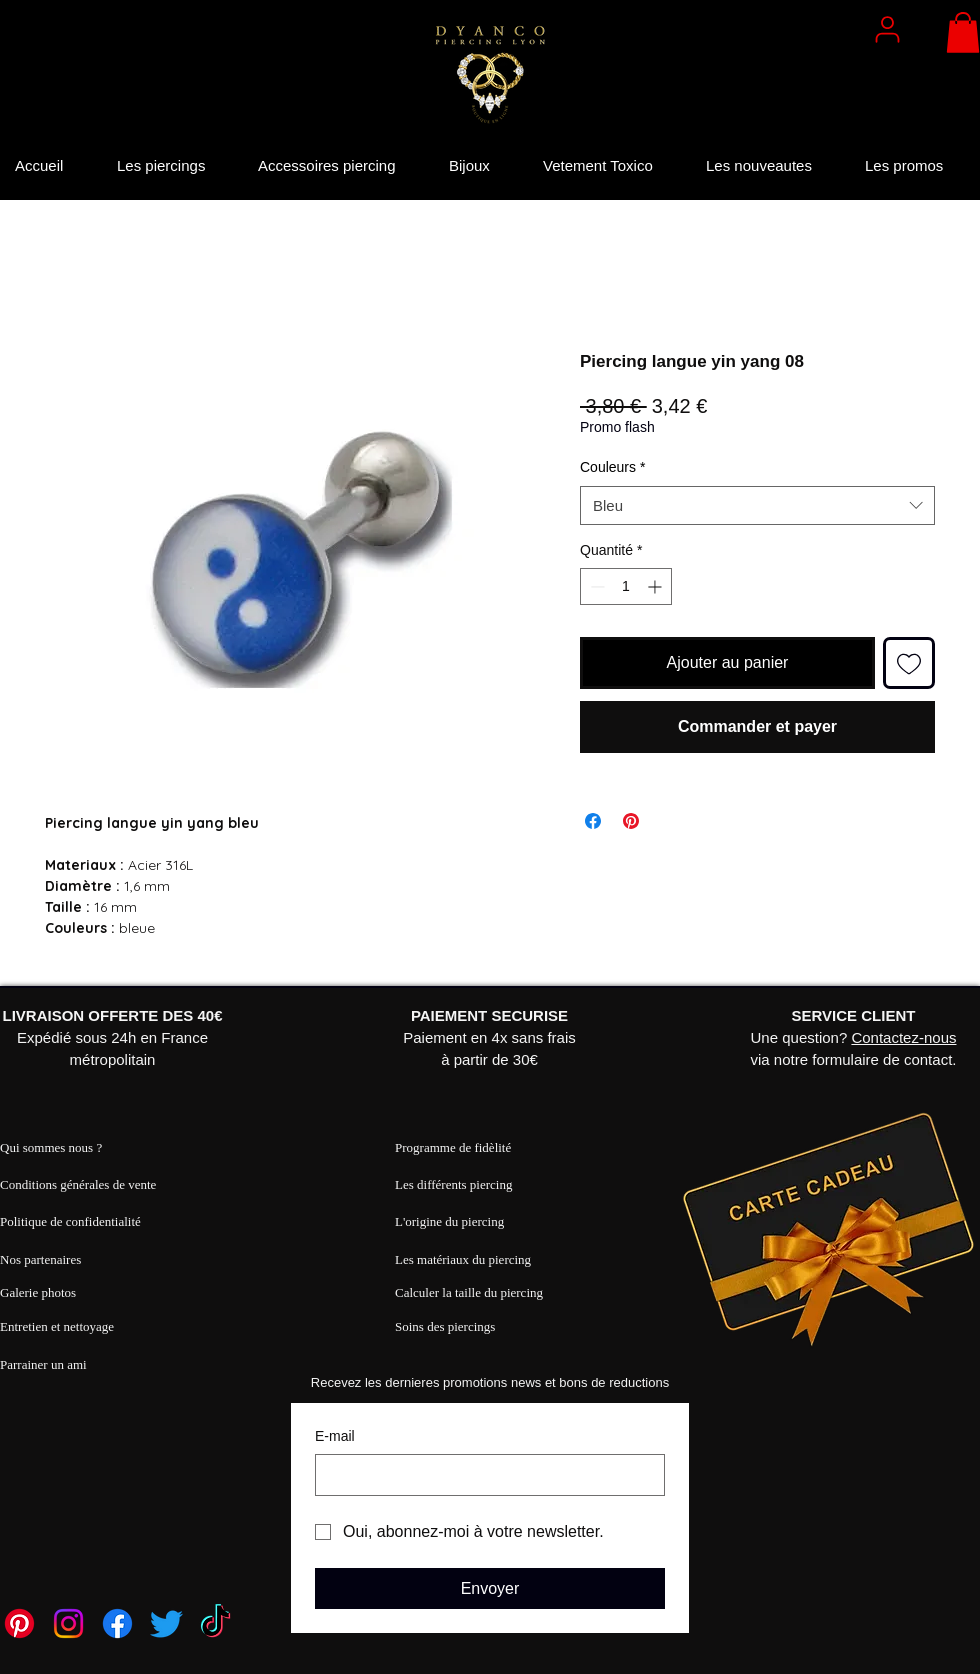 This screenshot has width=980, height=1674. Describe the element at coordinates (57, 1326) in the screenshot. I see `Entretien et nettoyage` at that location.